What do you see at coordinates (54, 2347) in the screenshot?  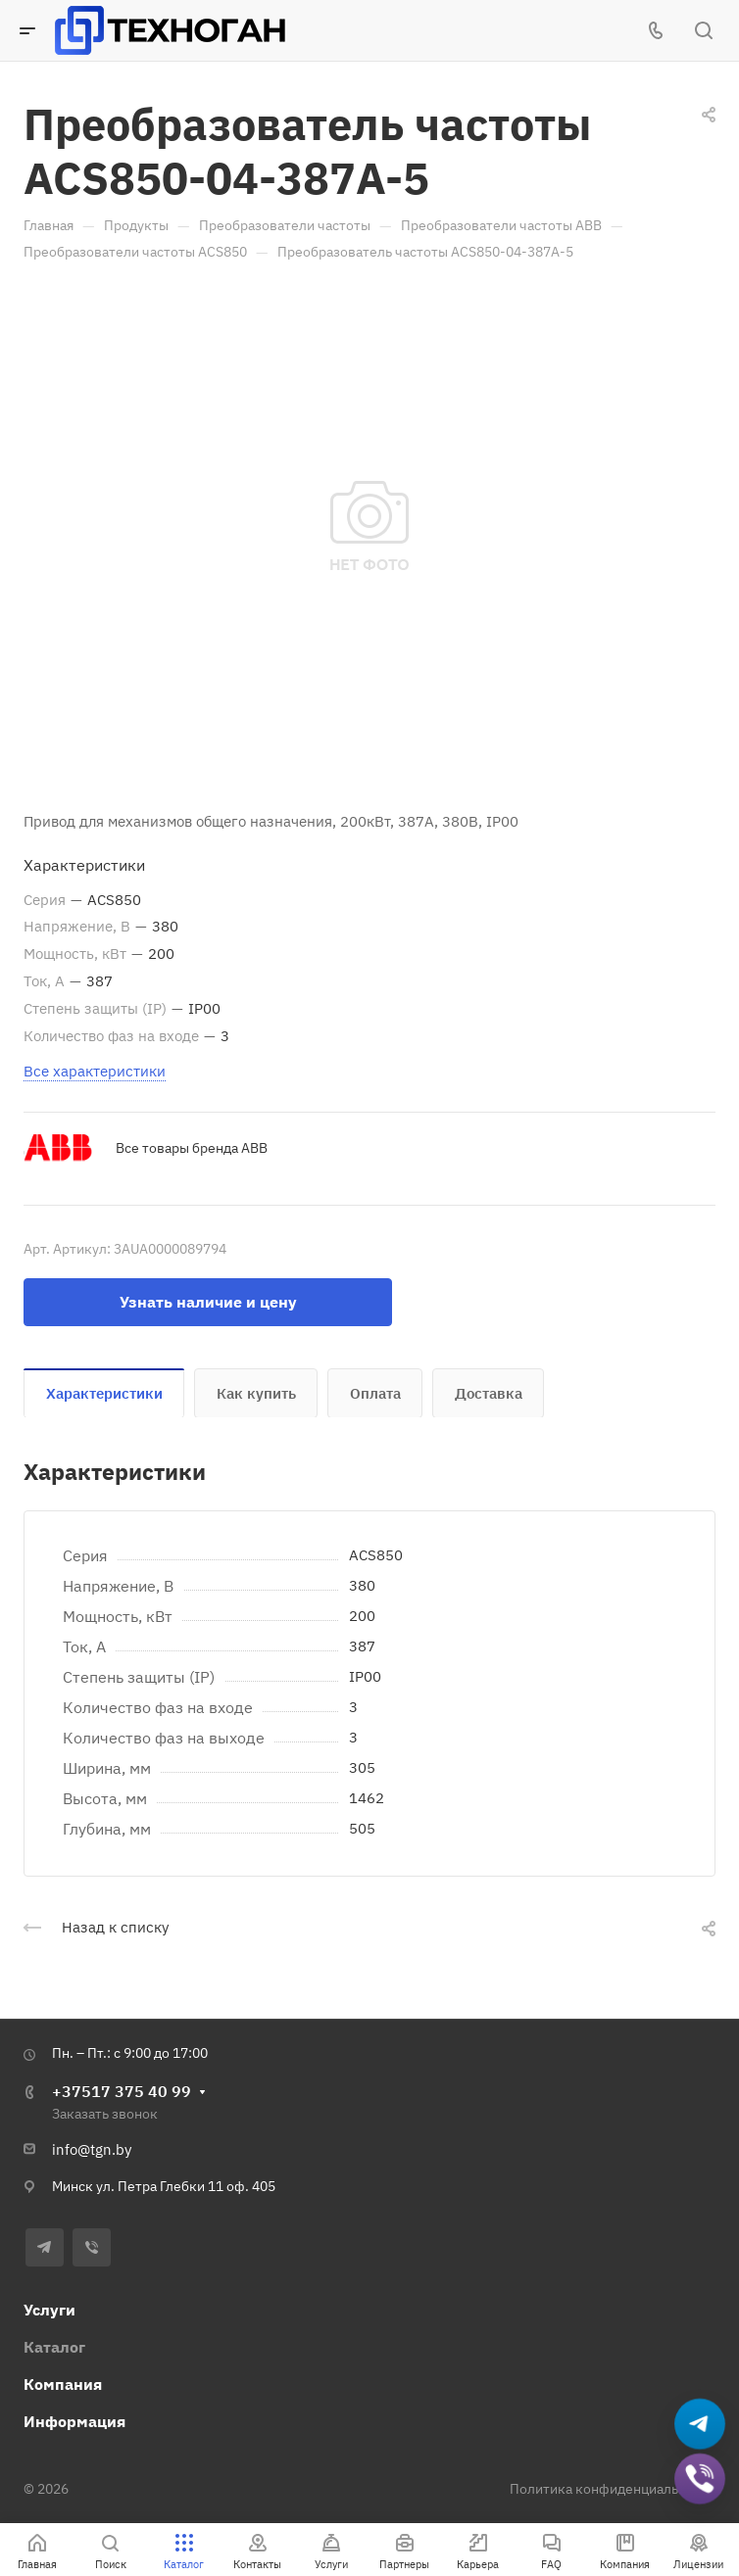 I see `Каталог` at bounding box center [54, 2347].